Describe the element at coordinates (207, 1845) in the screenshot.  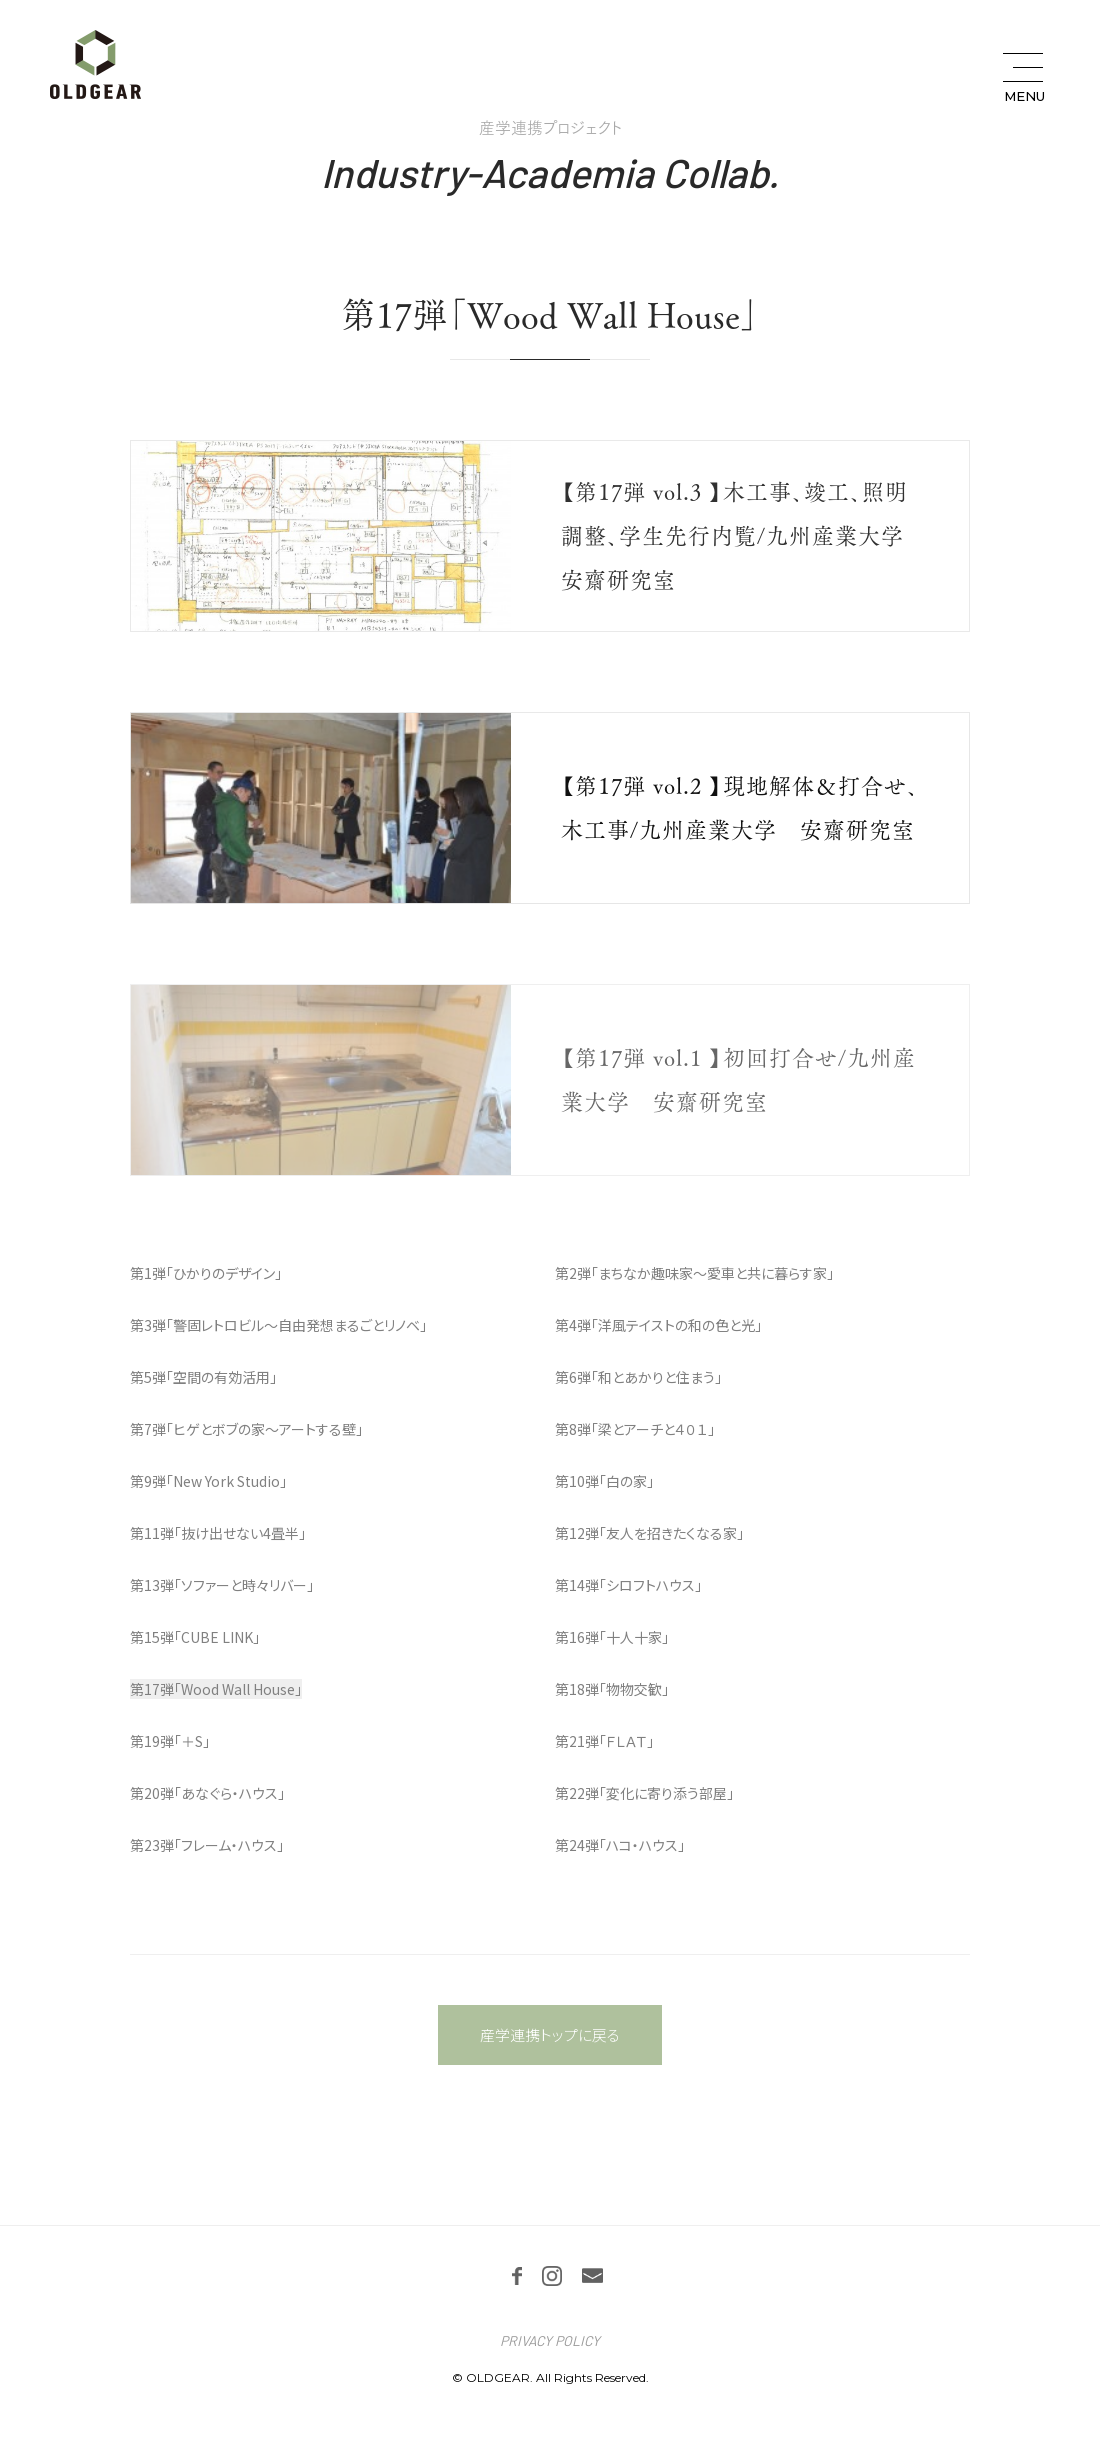
I see `第23弾「フレーム・ハウス」` at that location.